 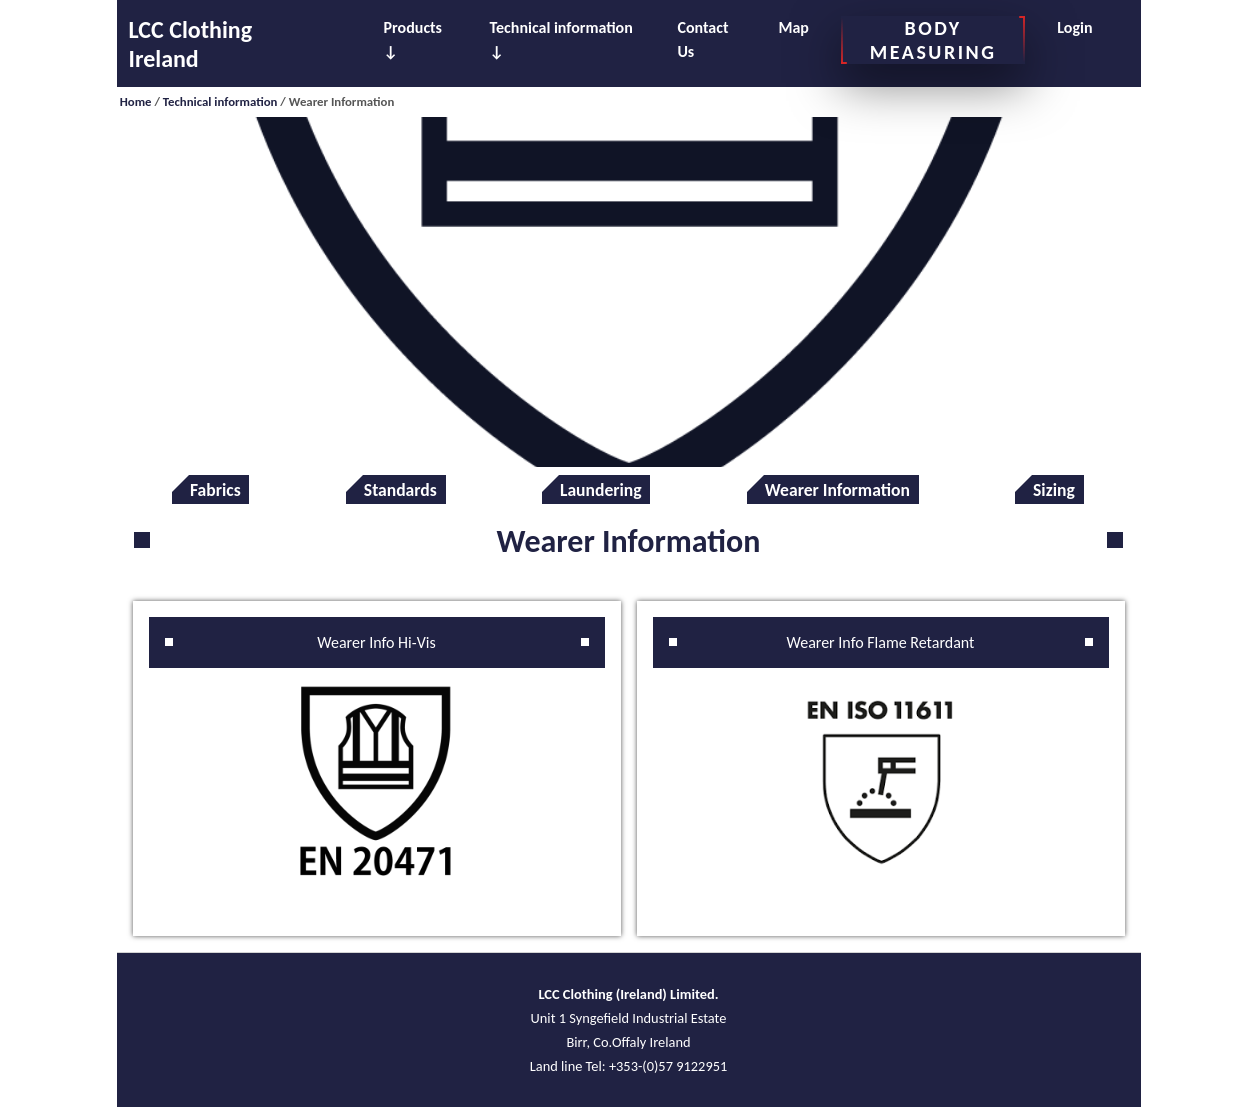 What do you see at coordinates (561, 27) in the screenshot?
I see `Technical information` at bounding box center [561, 27].